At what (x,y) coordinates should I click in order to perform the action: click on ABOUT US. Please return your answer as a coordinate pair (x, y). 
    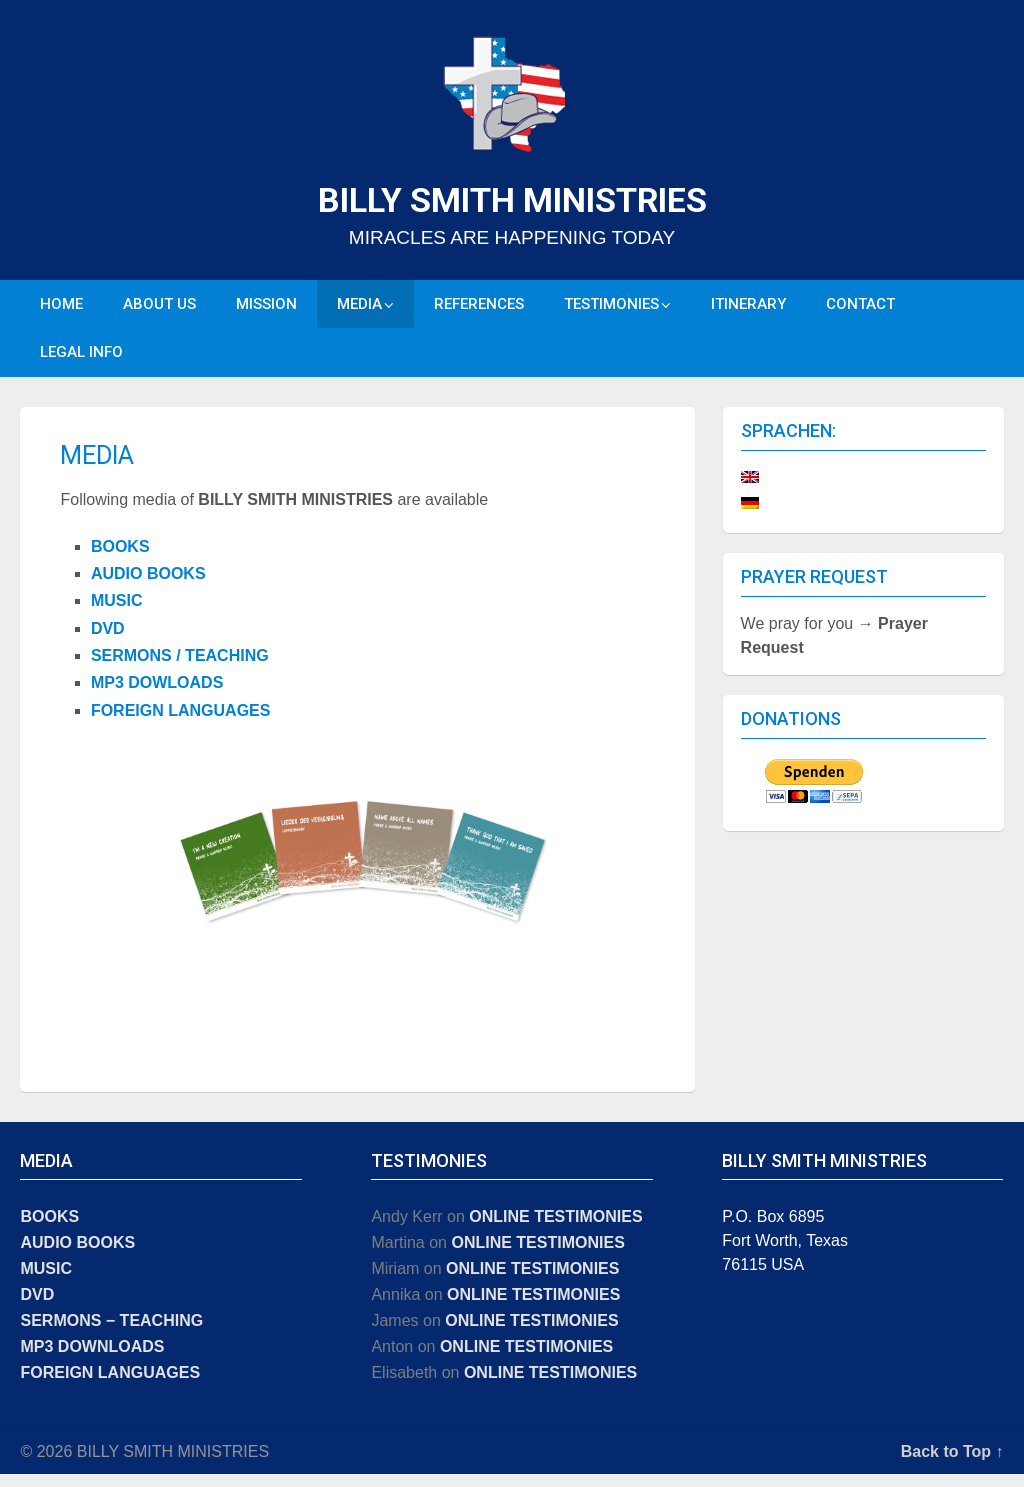
    Looking at the image, I should click on (159, 307).